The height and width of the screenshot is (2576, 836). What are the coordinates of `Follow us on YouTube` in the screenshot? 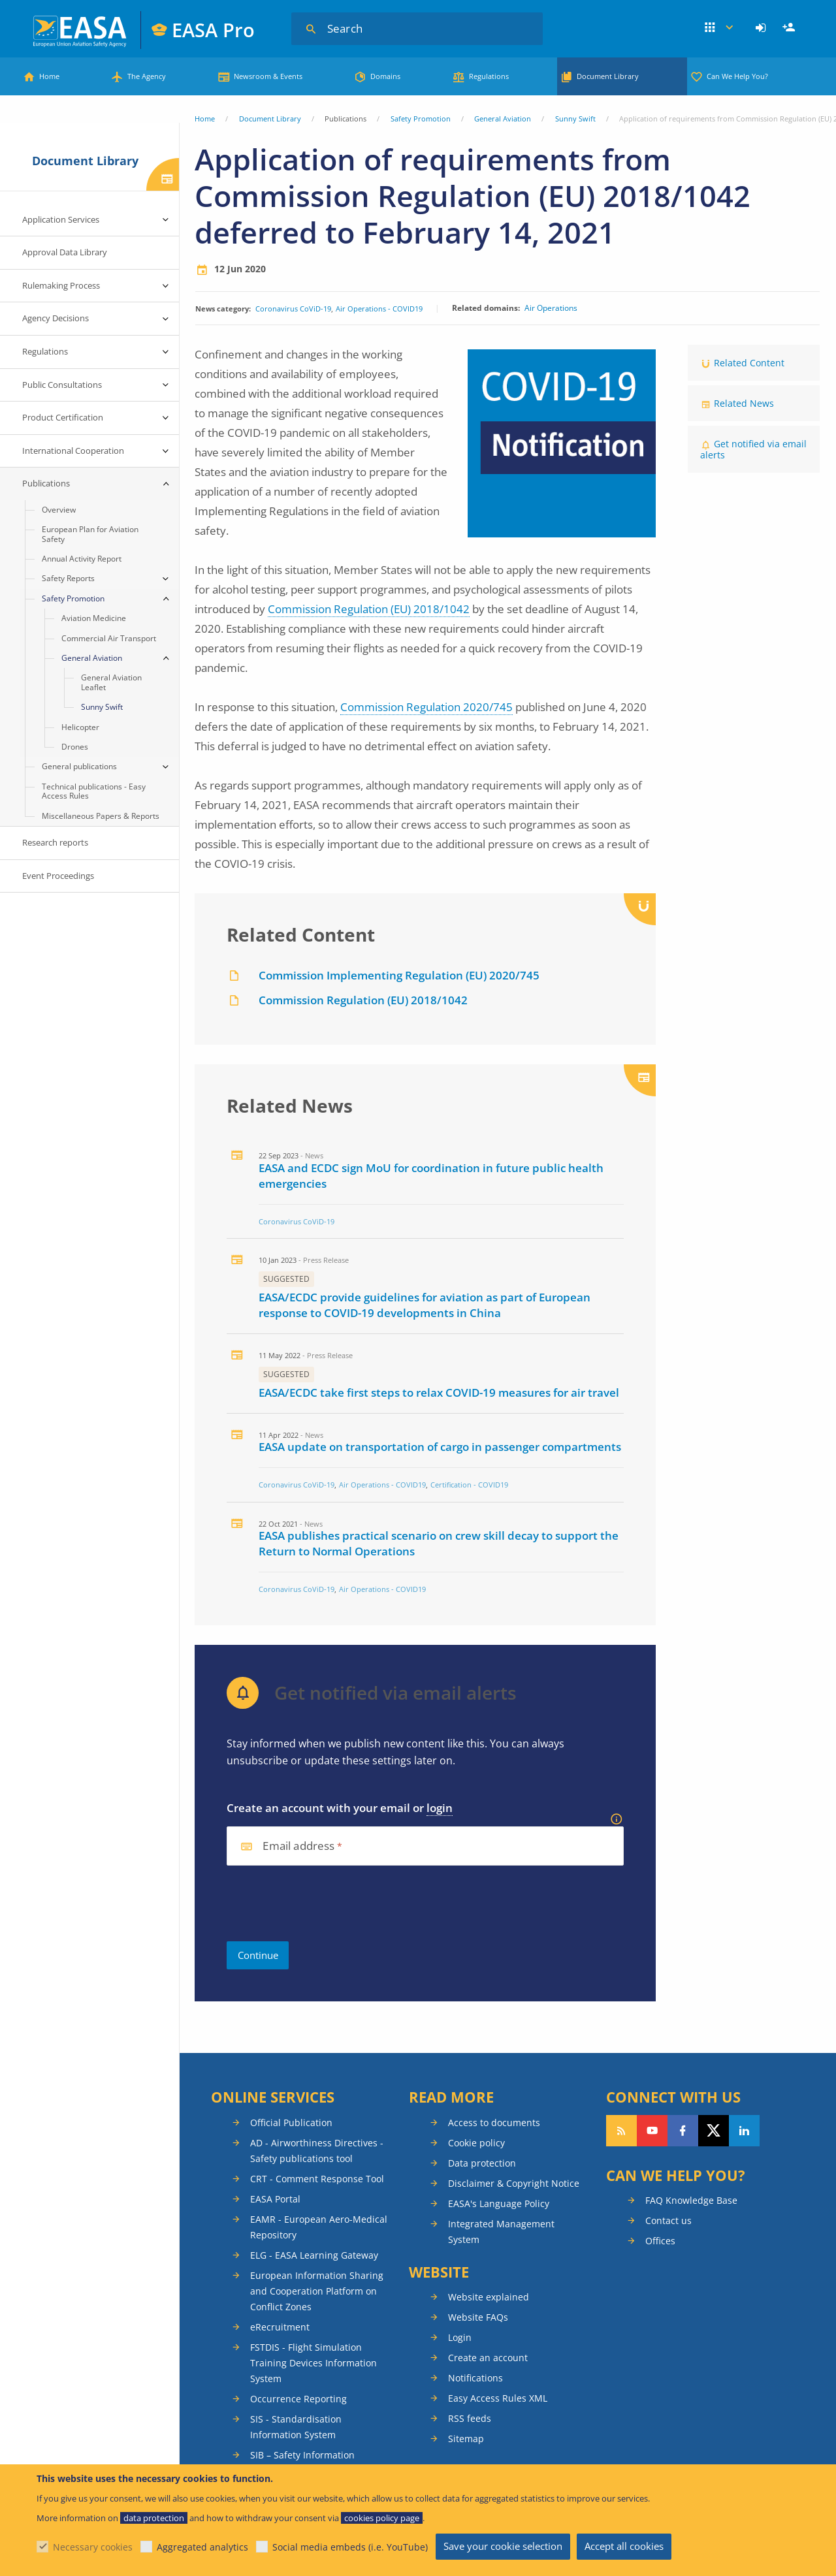 It's located at (652, 2130).